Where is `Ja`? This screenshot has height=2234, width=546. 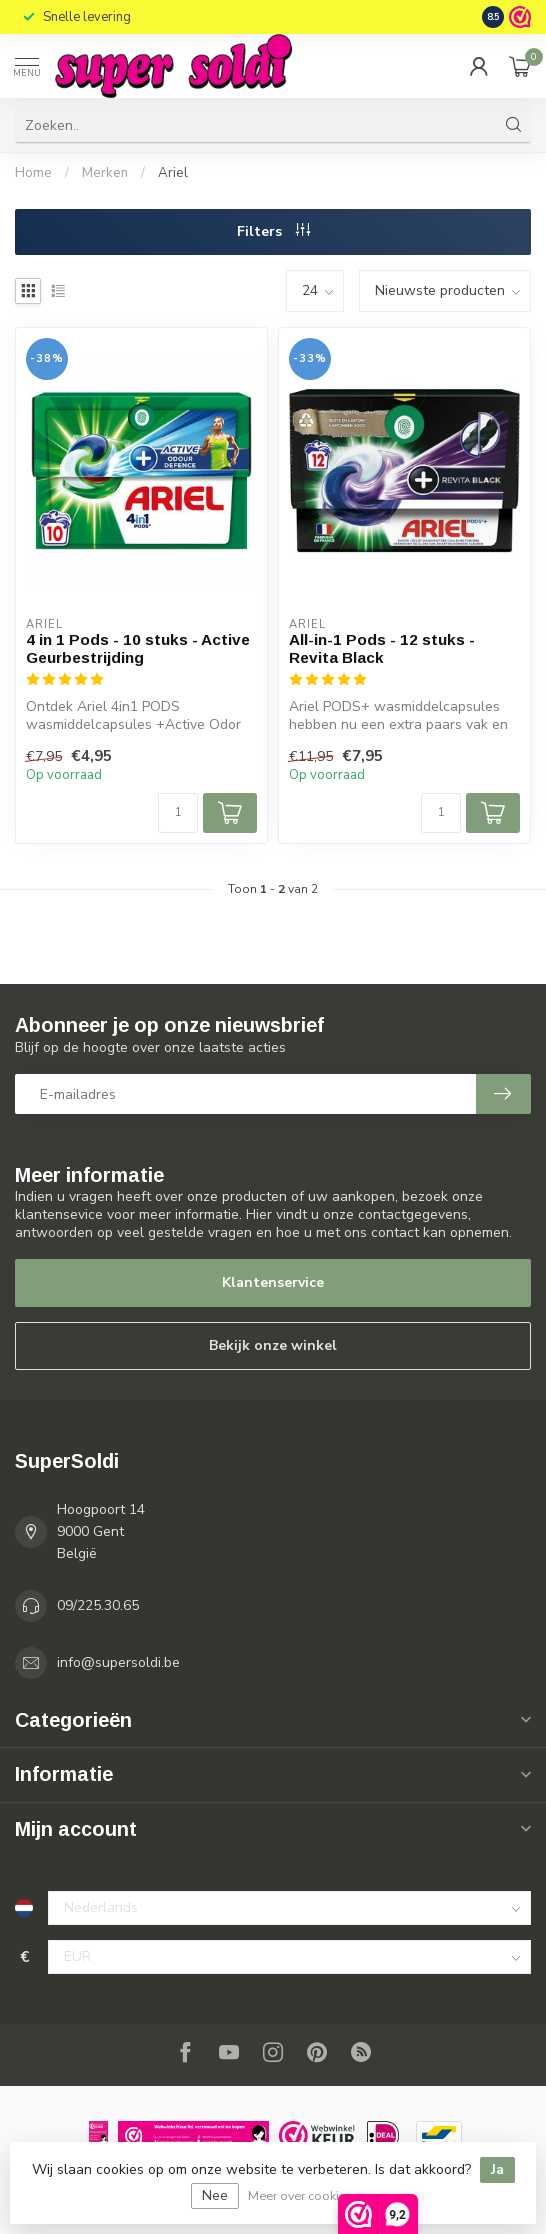
Ja is located at coordinates (497, 2169).